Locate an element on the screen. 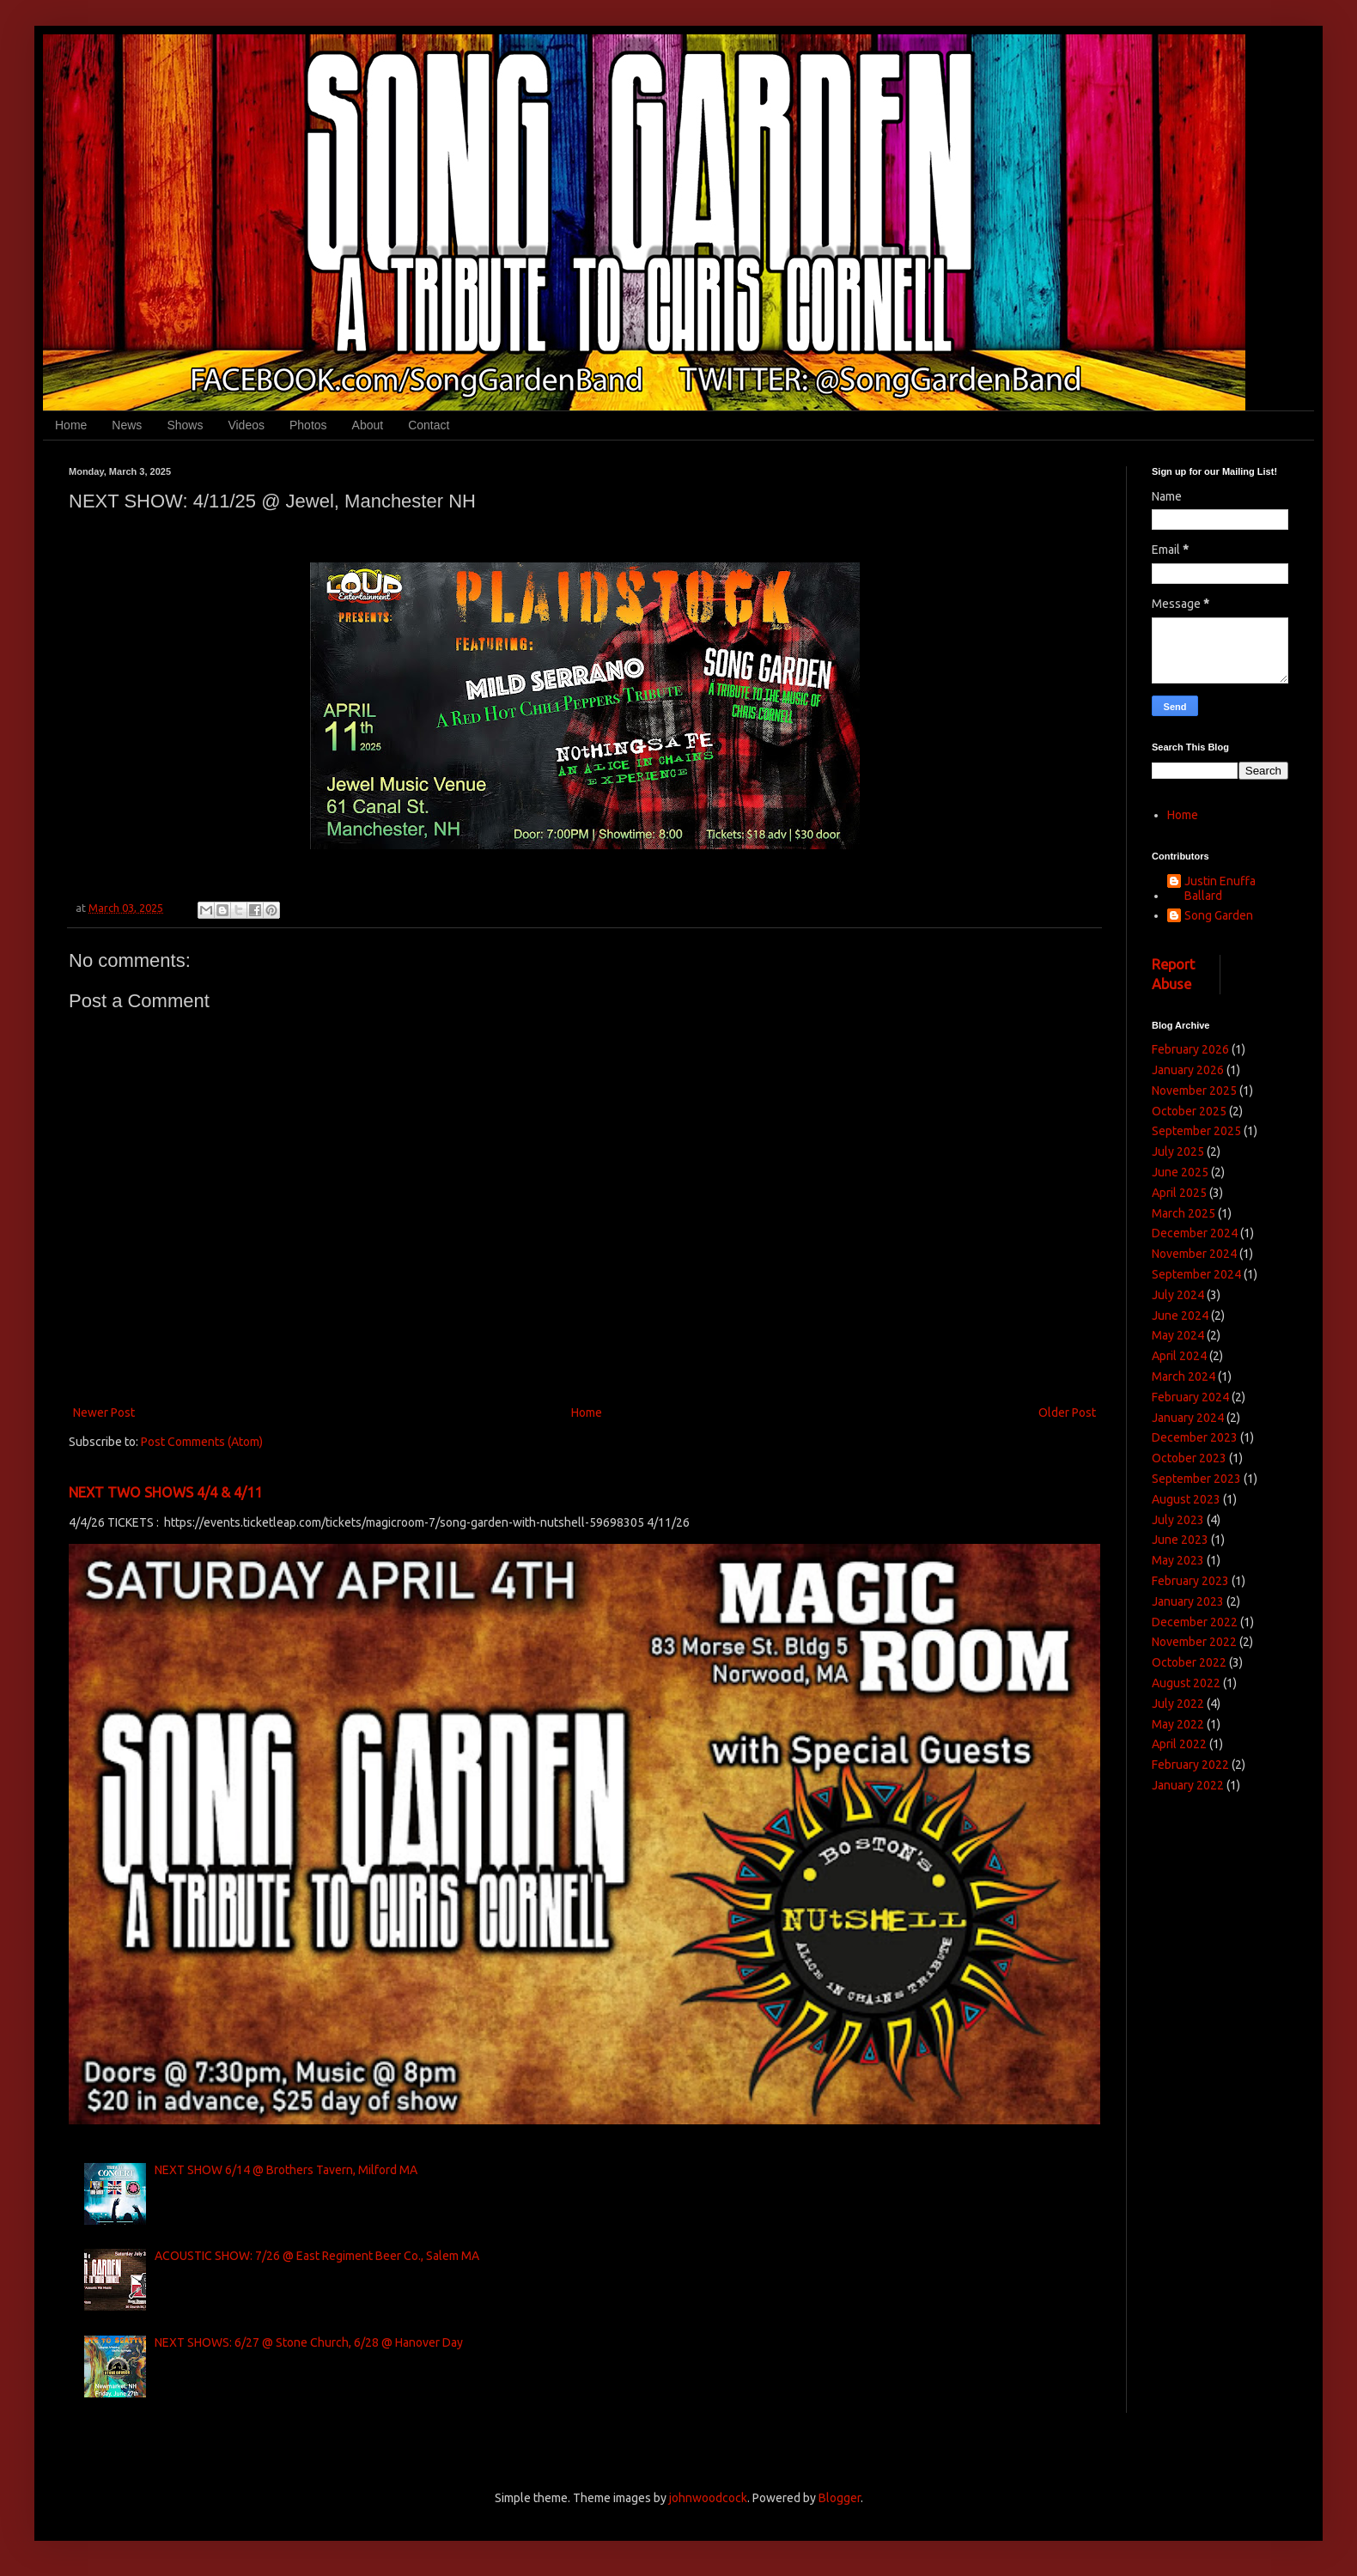 Image resolution: width=1357 pixels, height=2576 pixels. April 2025 is located at coordinates (1179, 1193).